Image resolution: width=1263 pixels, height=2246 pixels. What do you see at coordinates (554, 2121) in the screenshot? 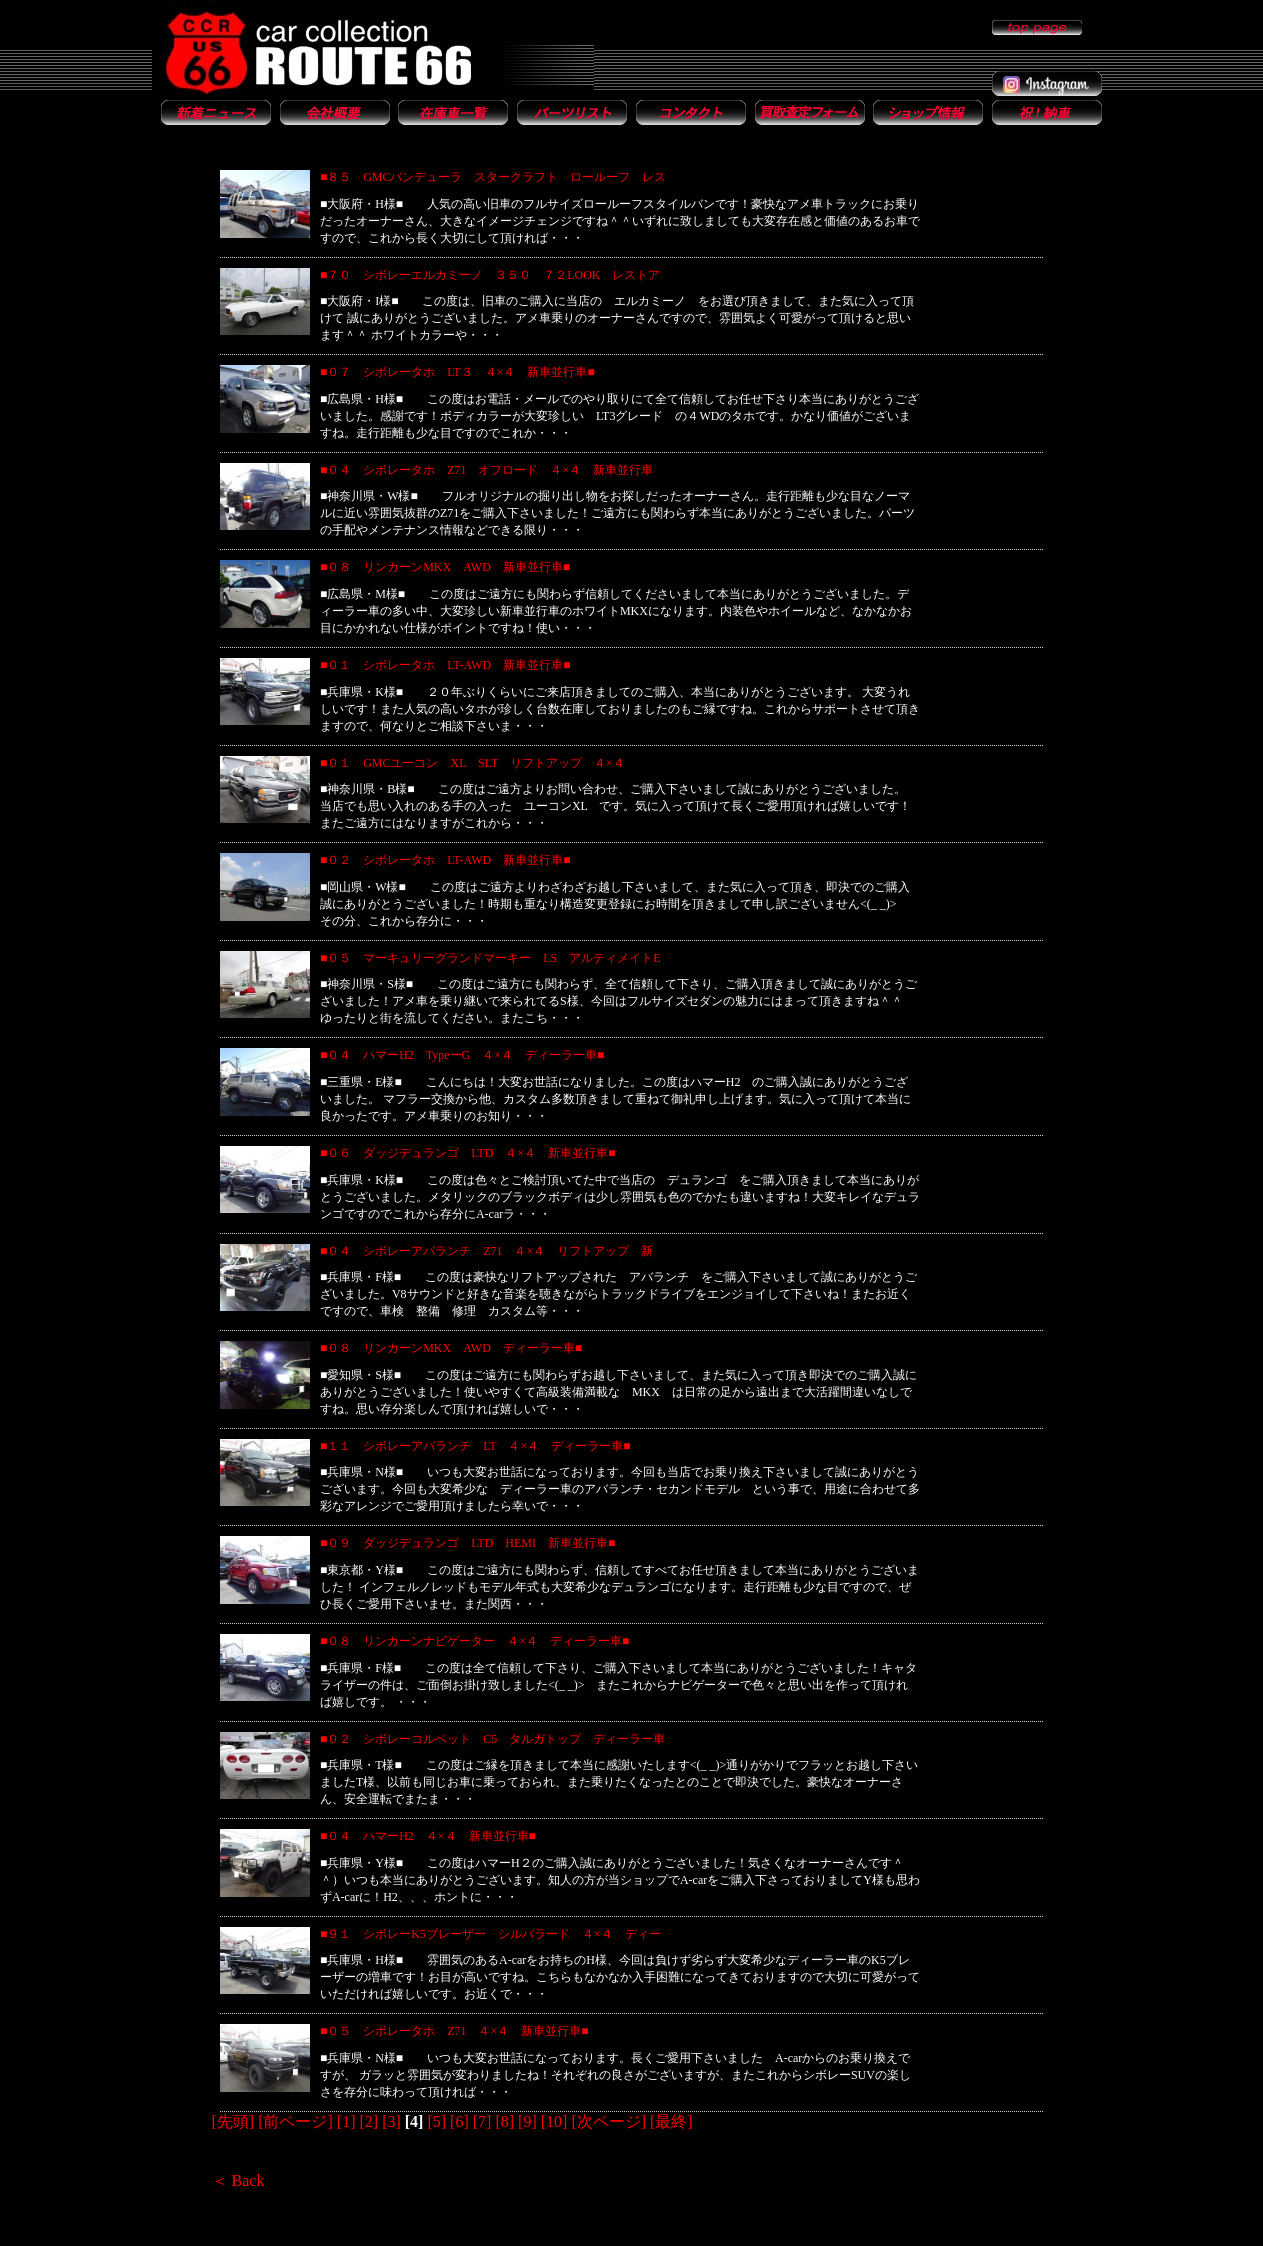
I see `[10]` at bounding box center [554, 2121].